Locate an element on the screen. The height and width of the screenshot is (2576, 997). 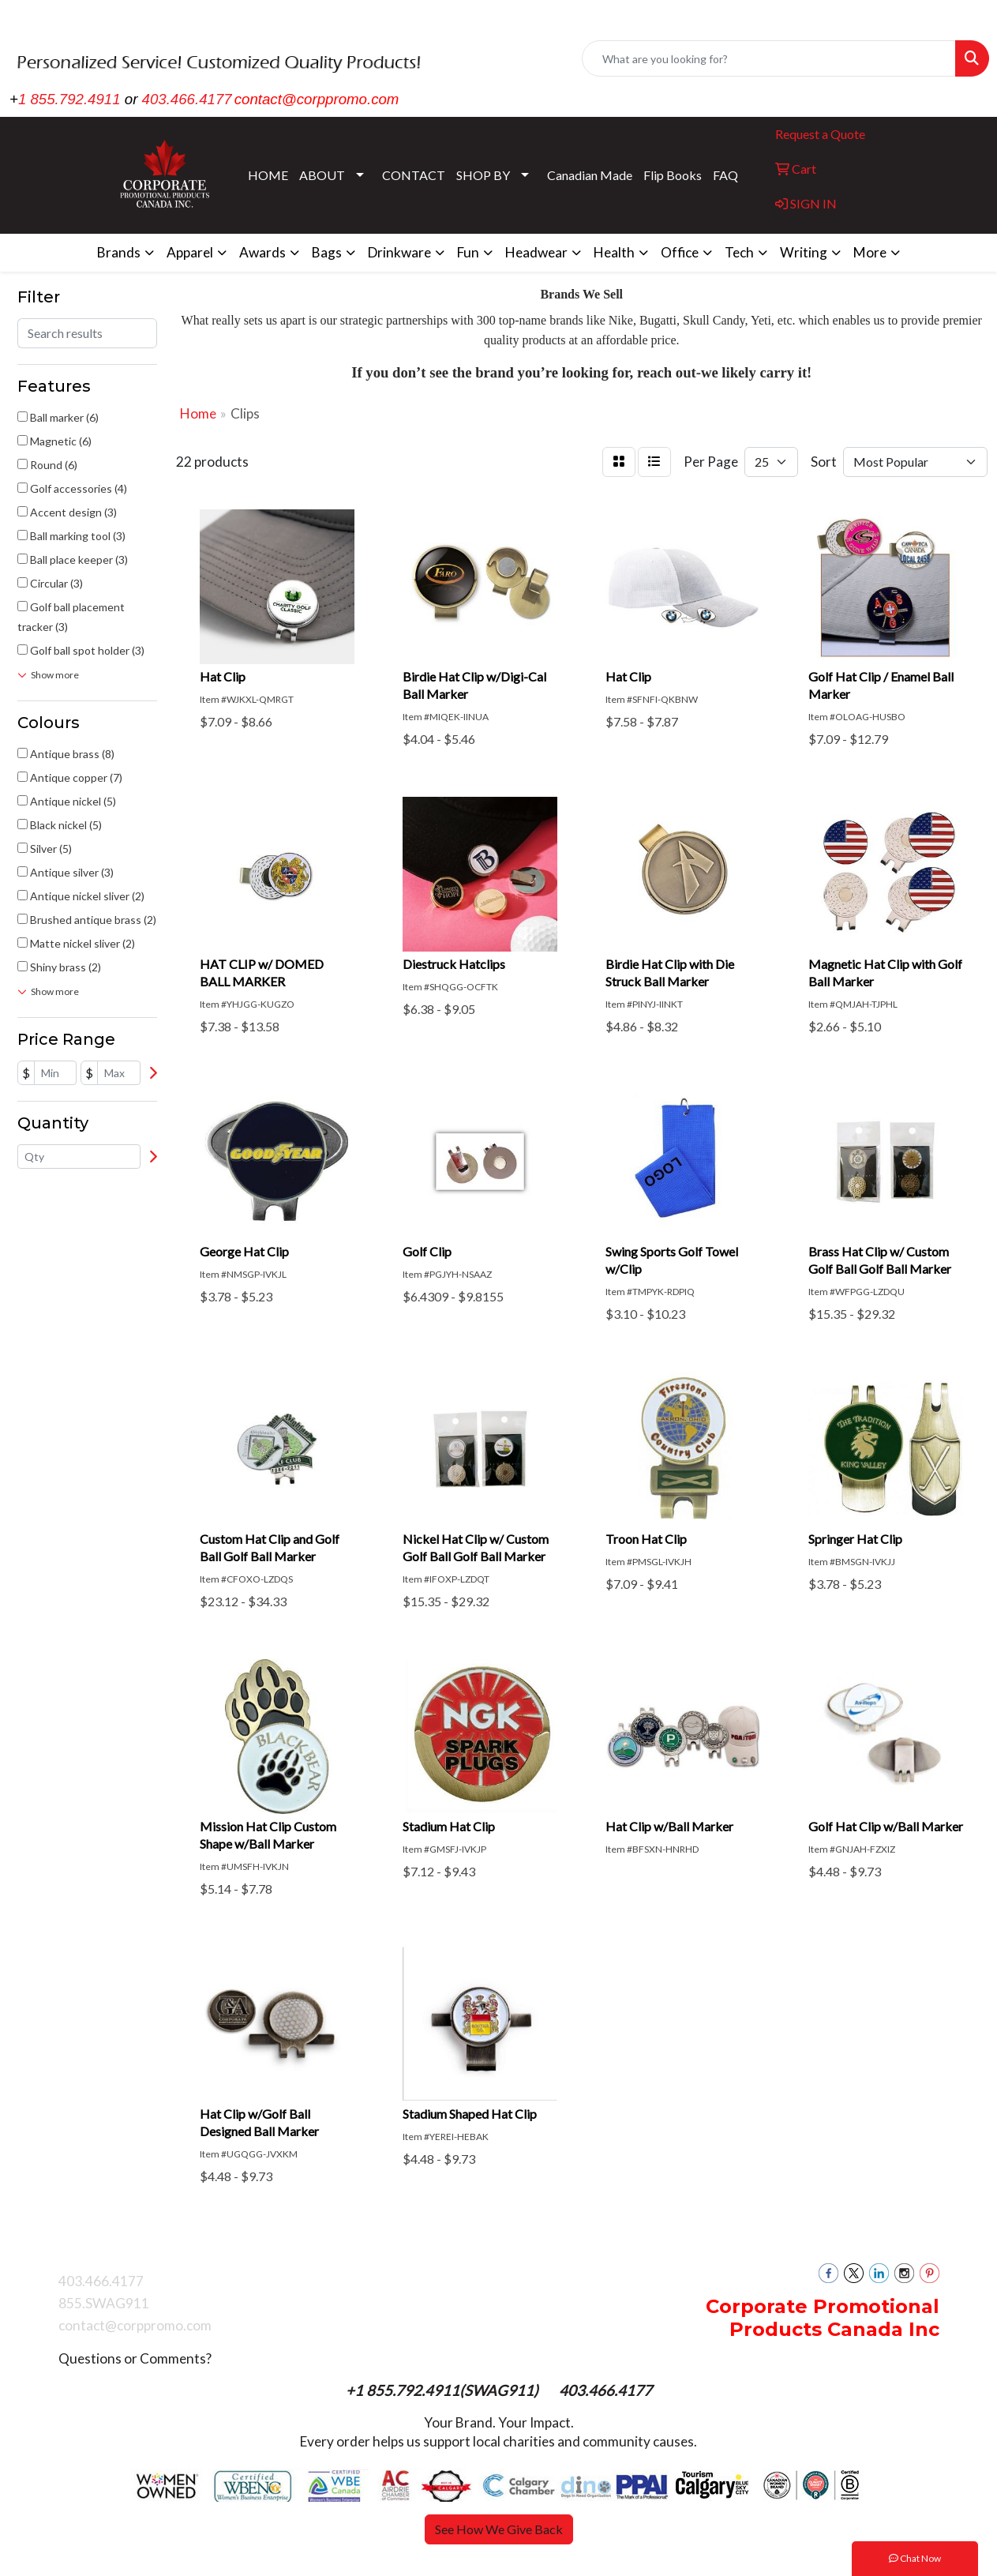
[Quick Search] is located at coordinates (769, 58).